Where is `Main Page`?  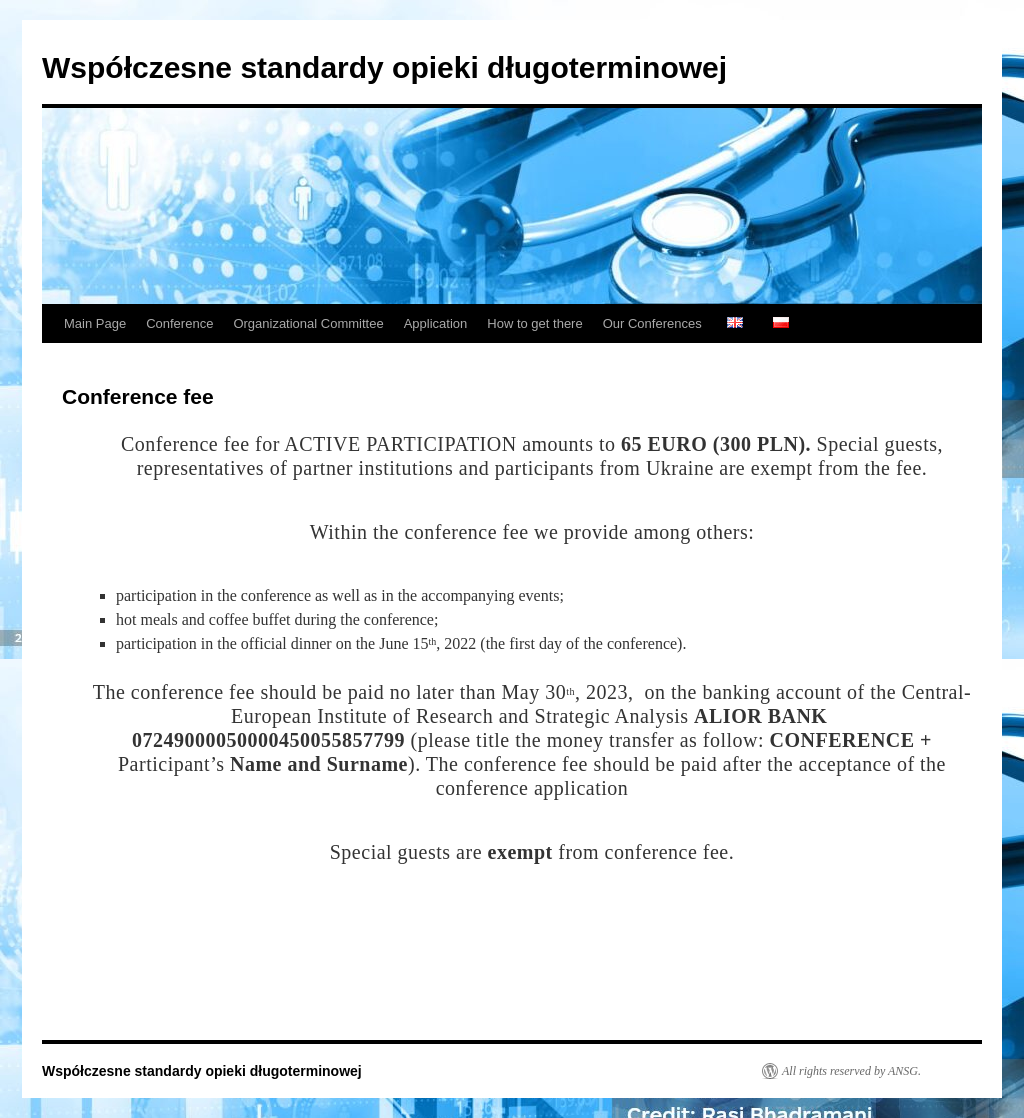
Main Page is located at coordinates (95, 323).